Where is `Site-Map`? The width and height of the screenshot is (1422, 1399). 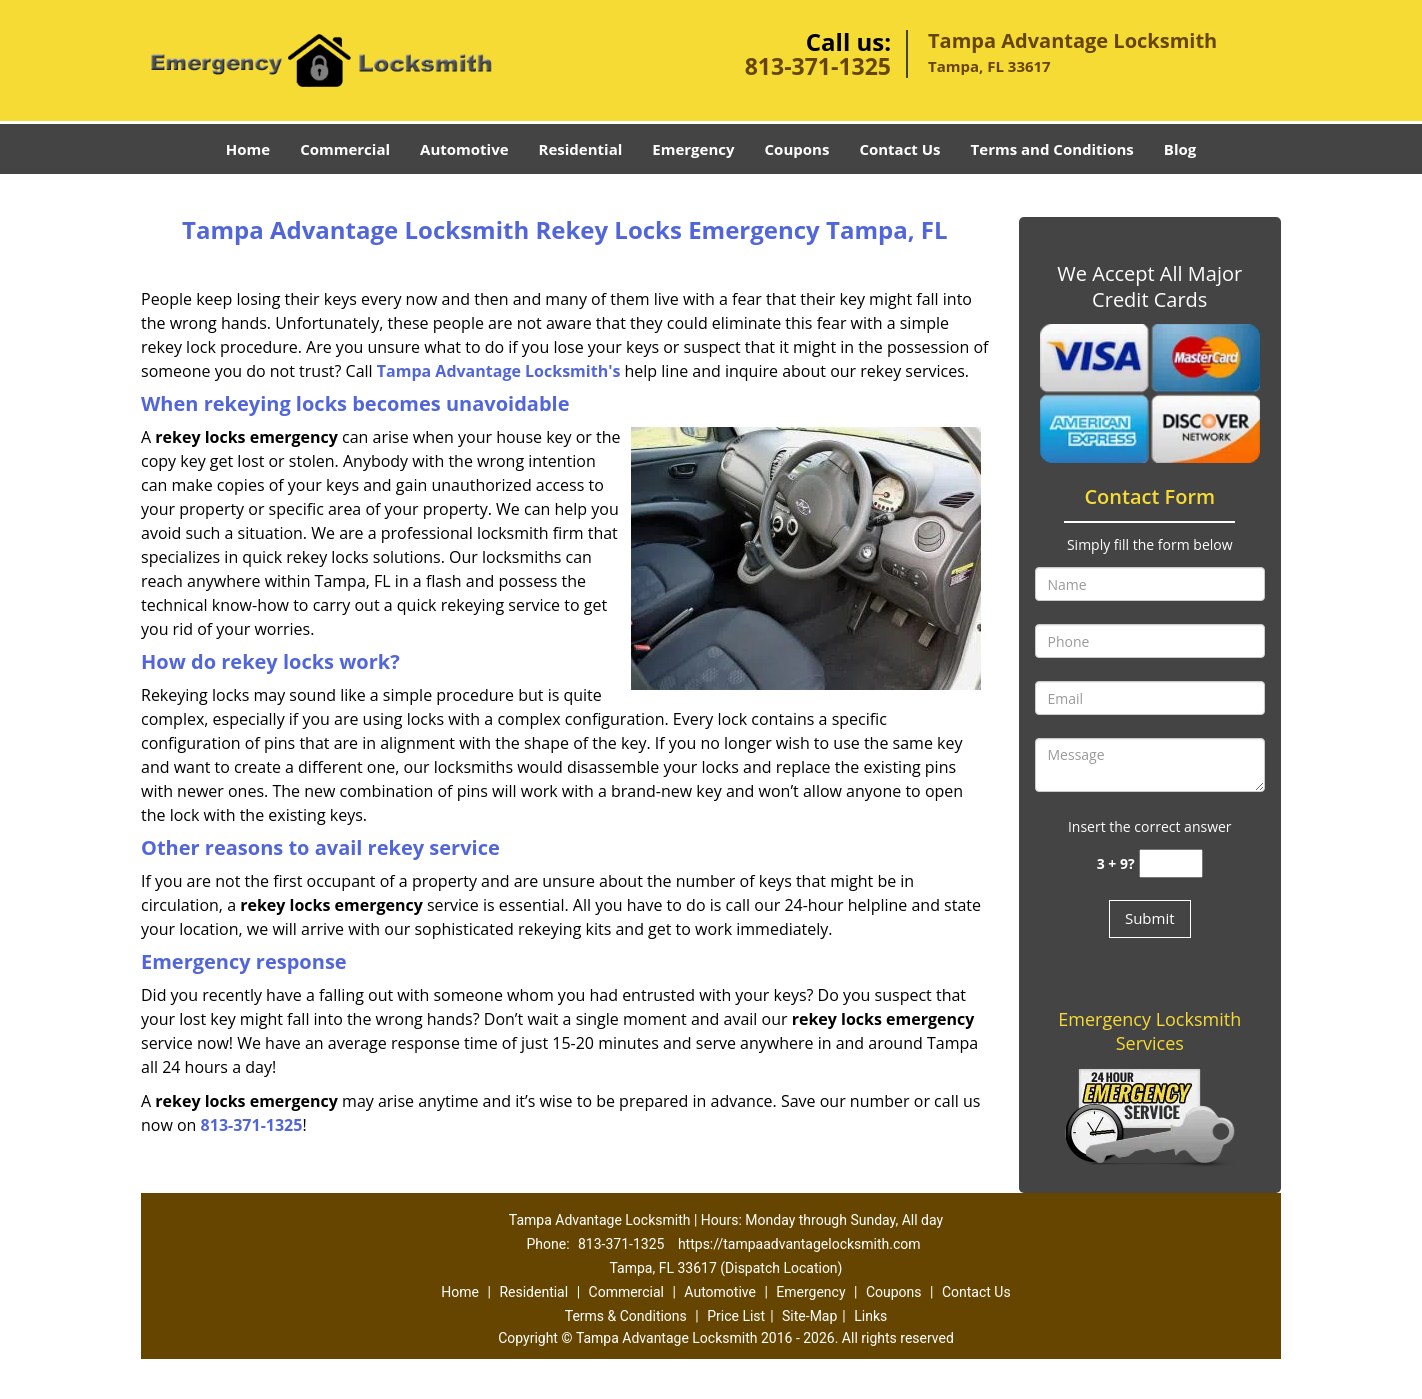
Site-Map is located at coordinates (809, 1316).